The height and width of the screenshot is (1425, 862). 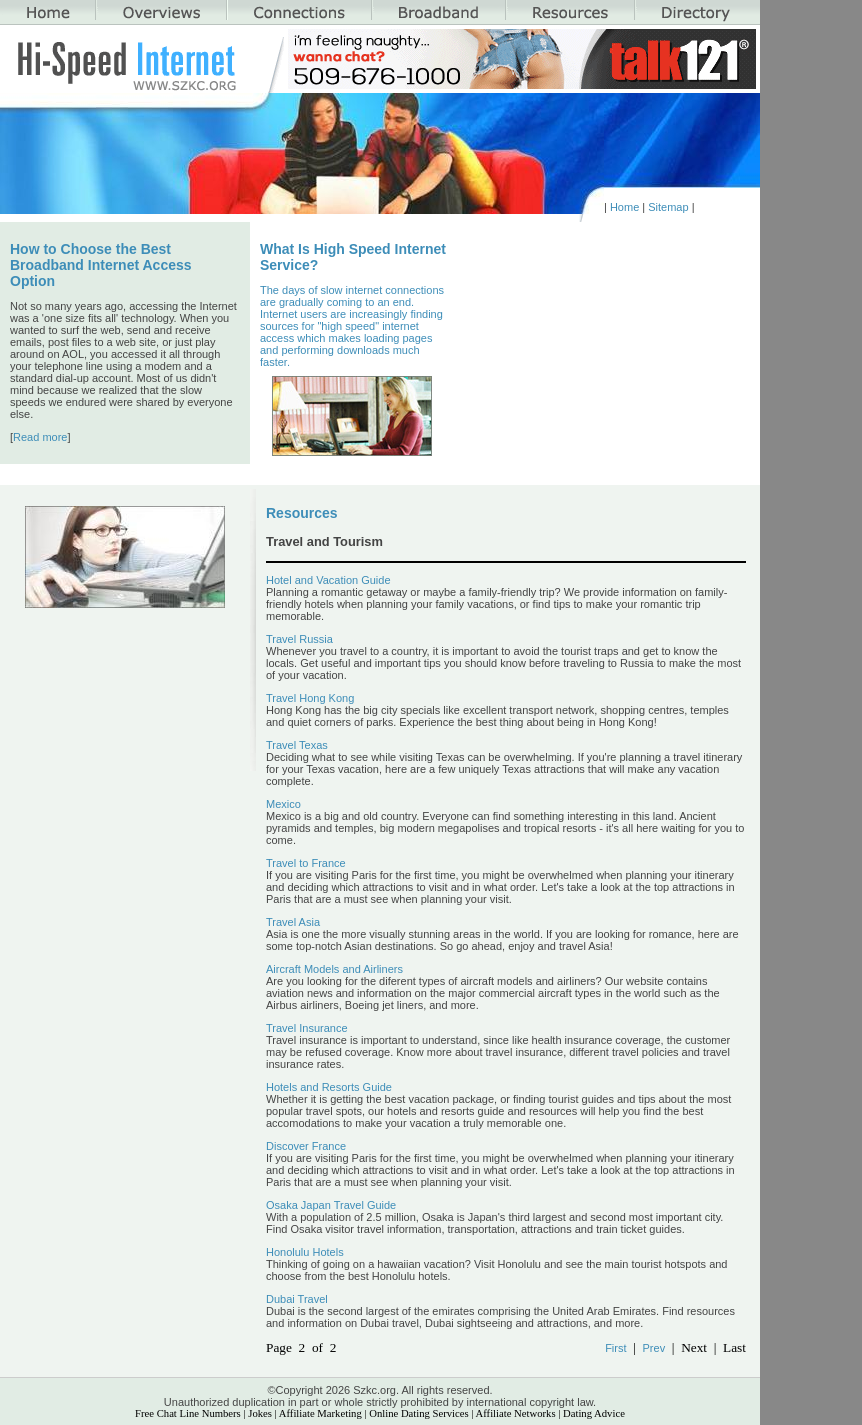 What do you see at coordinates (516, 1413) in the screenshot?
I see `Affiliate Networks` at bounding box center [516, 1413].